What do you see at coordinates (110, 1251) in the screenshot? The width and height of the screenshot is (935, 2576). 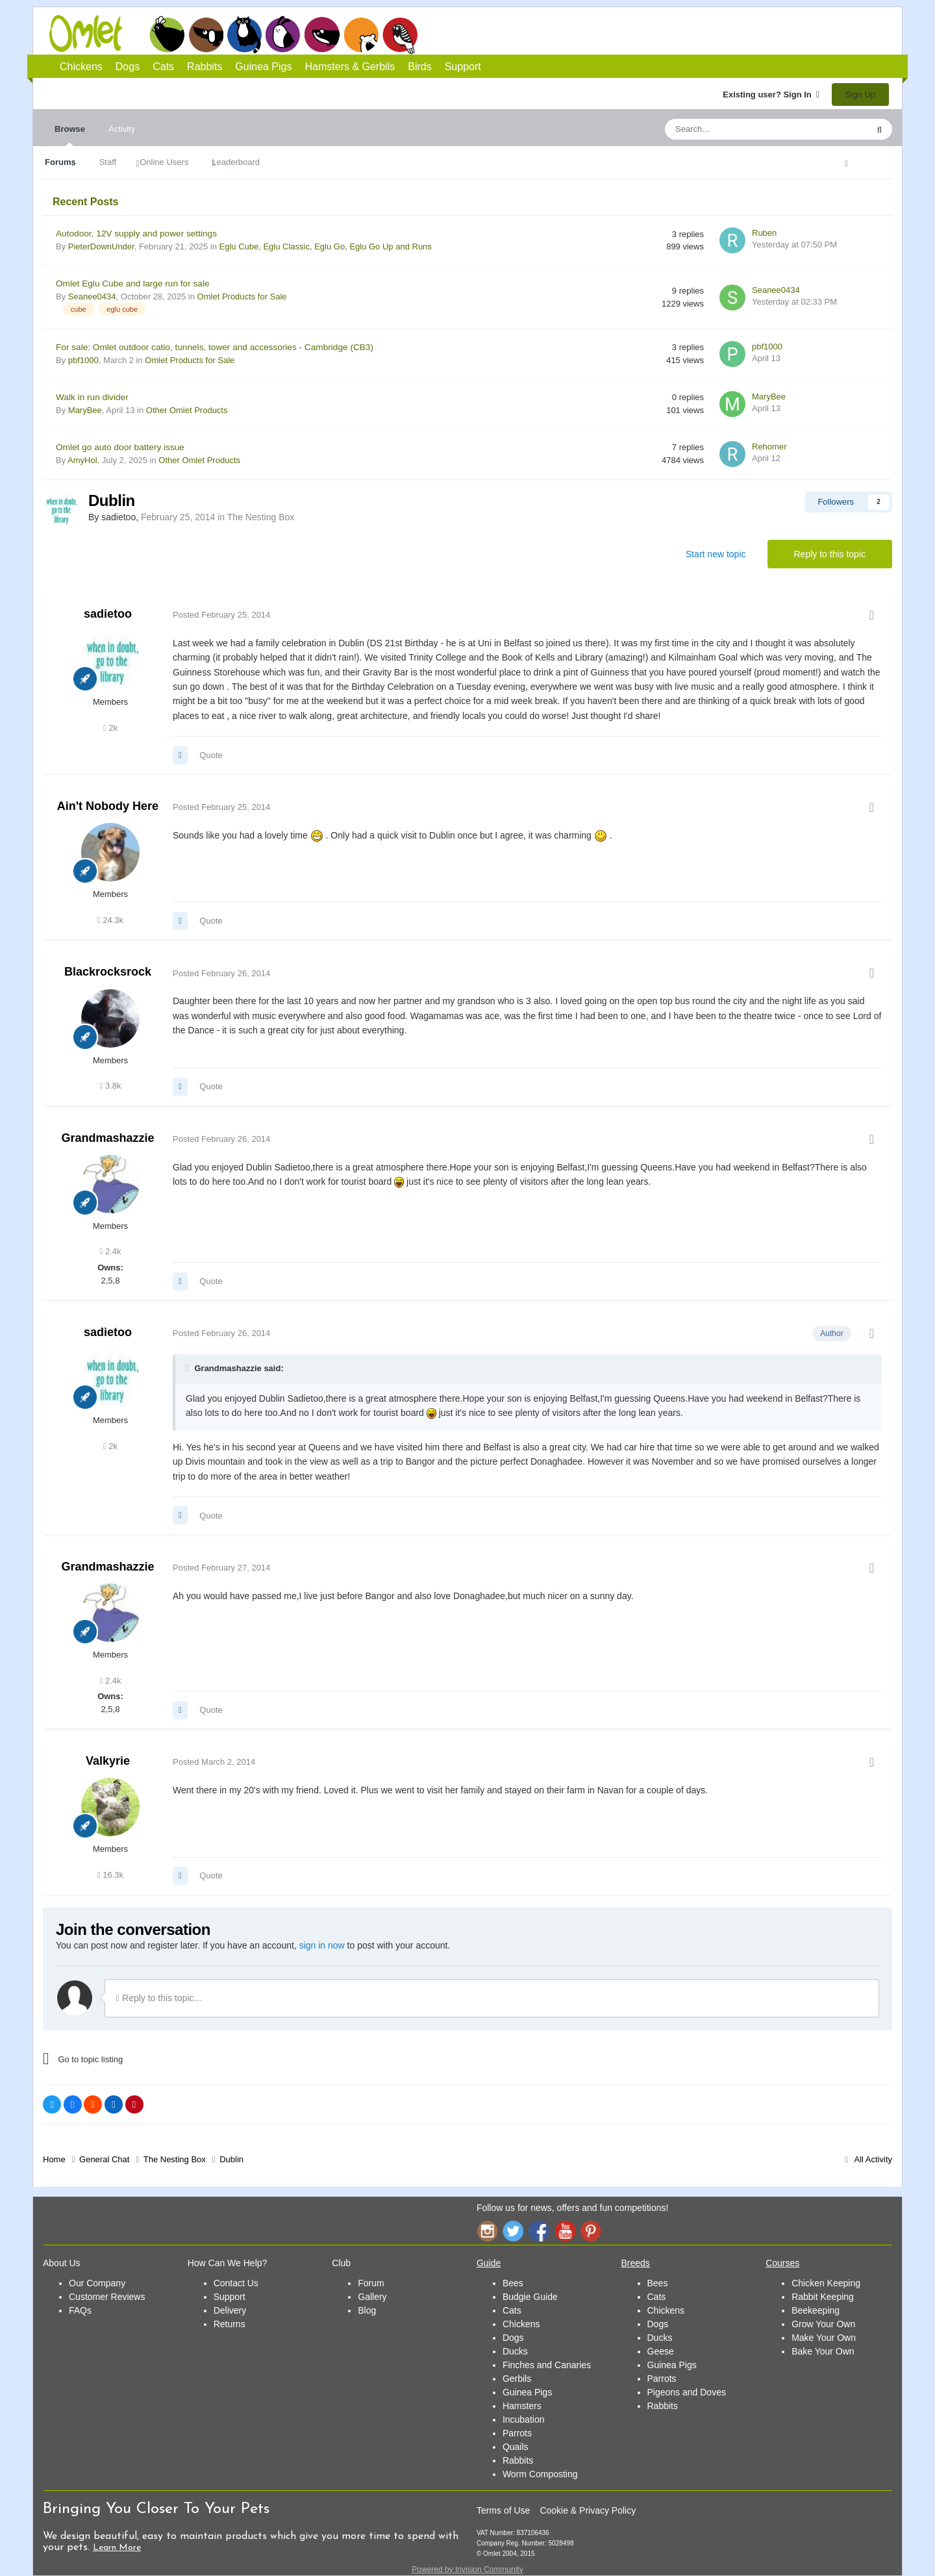 I see `2.4k` at bounding box center [110, 1251].